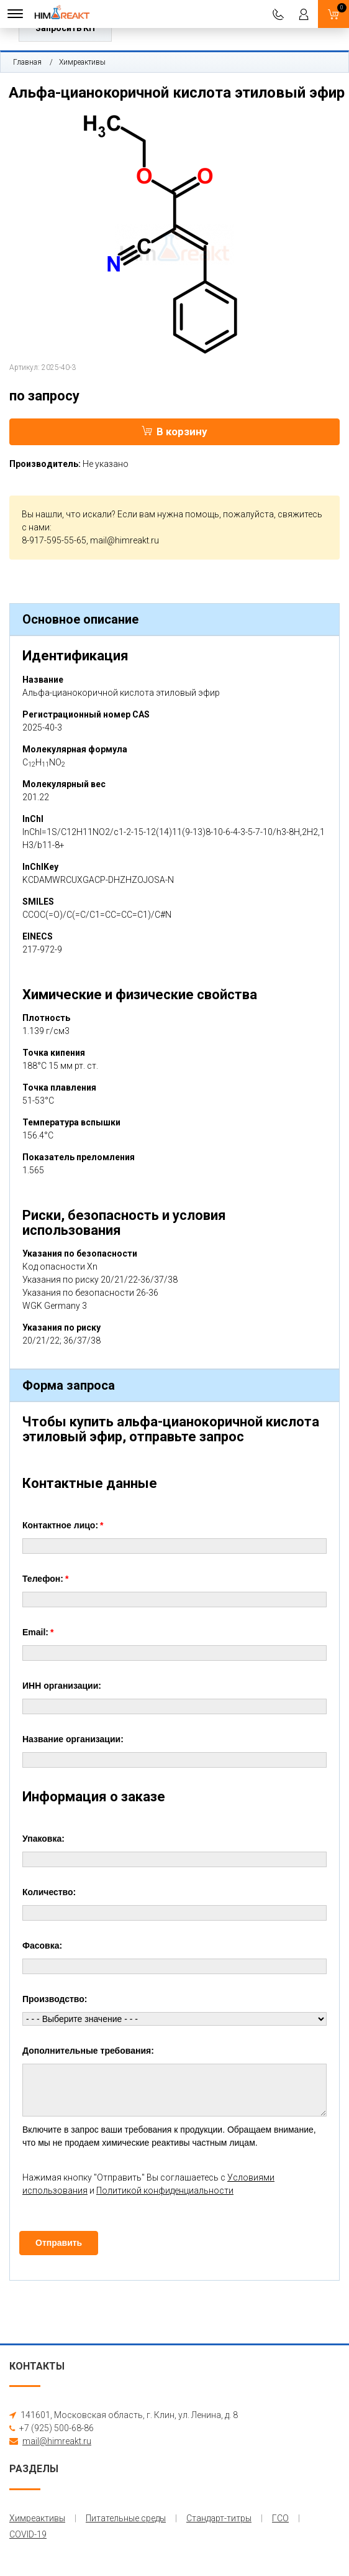  What do you see at coordinates (82, 62) in the screenshot?
I see `Химреактивы` at bounding box center [82, 62].